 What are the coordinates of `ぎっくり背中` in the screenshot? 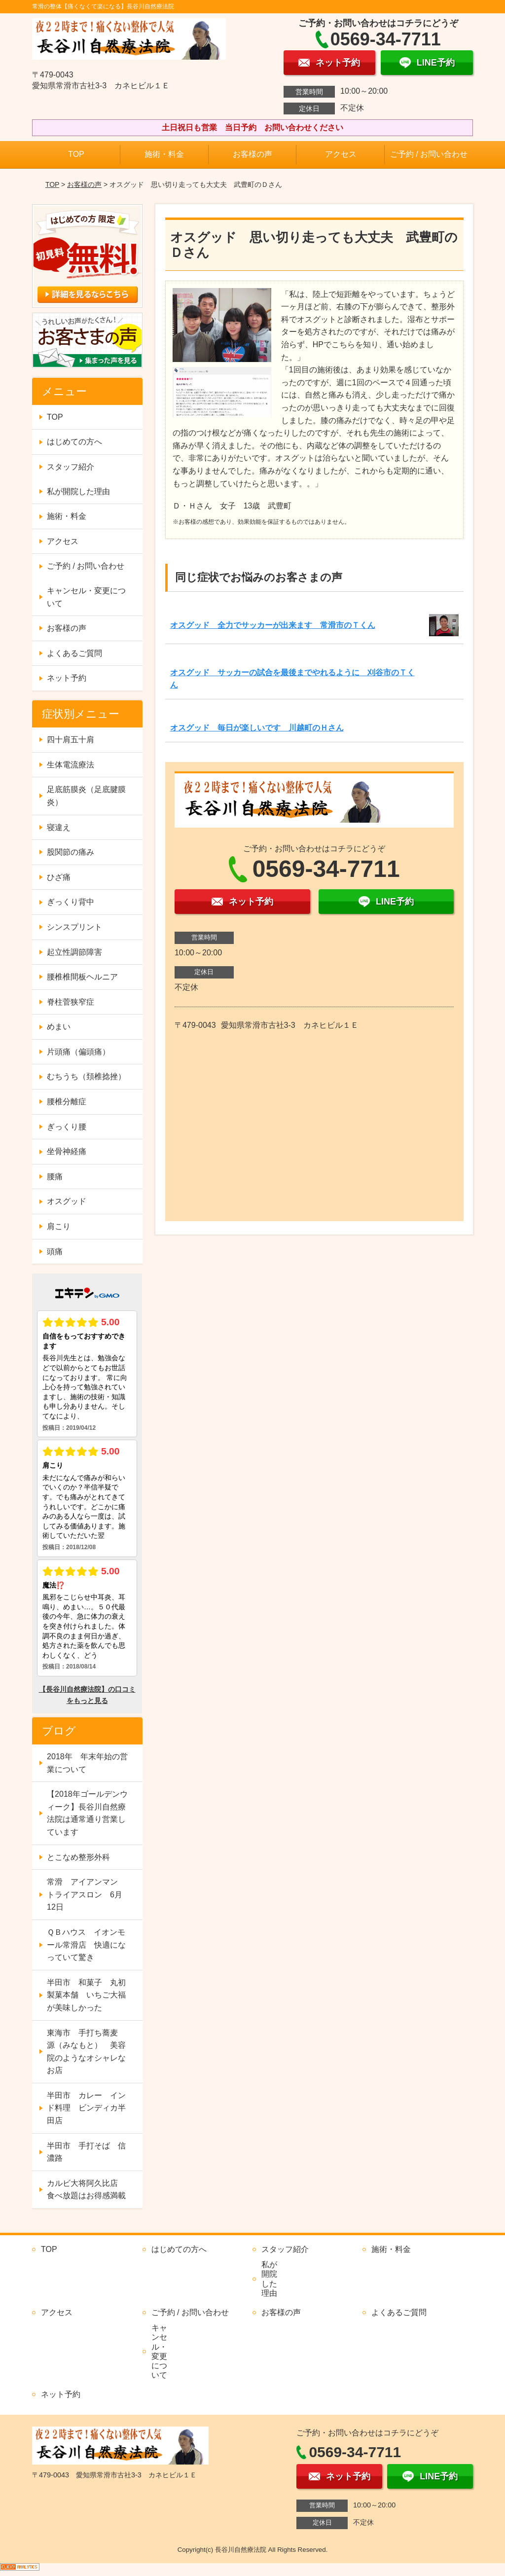 It's located at (70, 902).